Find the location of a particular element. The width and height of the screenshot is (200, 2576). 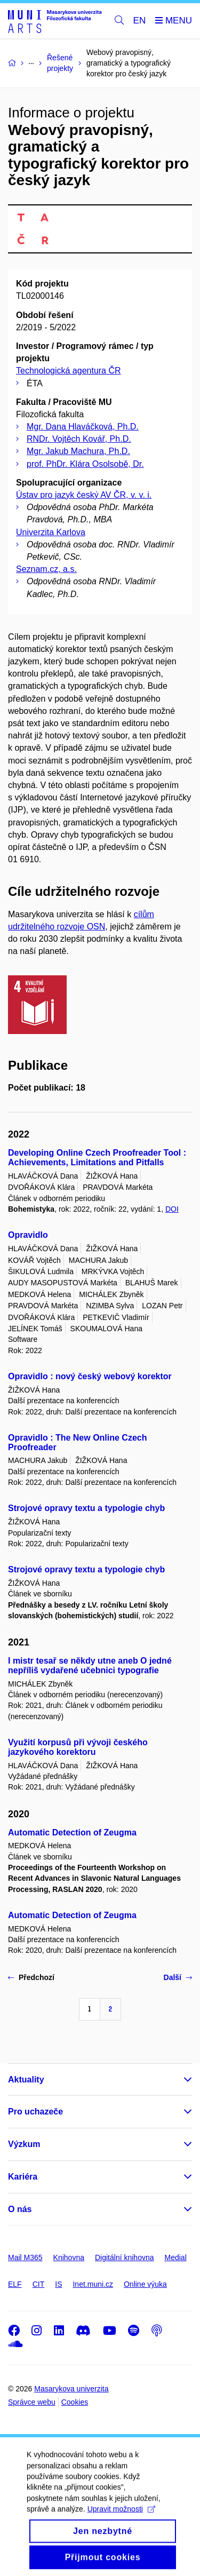

prof. PhDr. Klára Osolsobě, Dr. is located at coordinates (85, 463).